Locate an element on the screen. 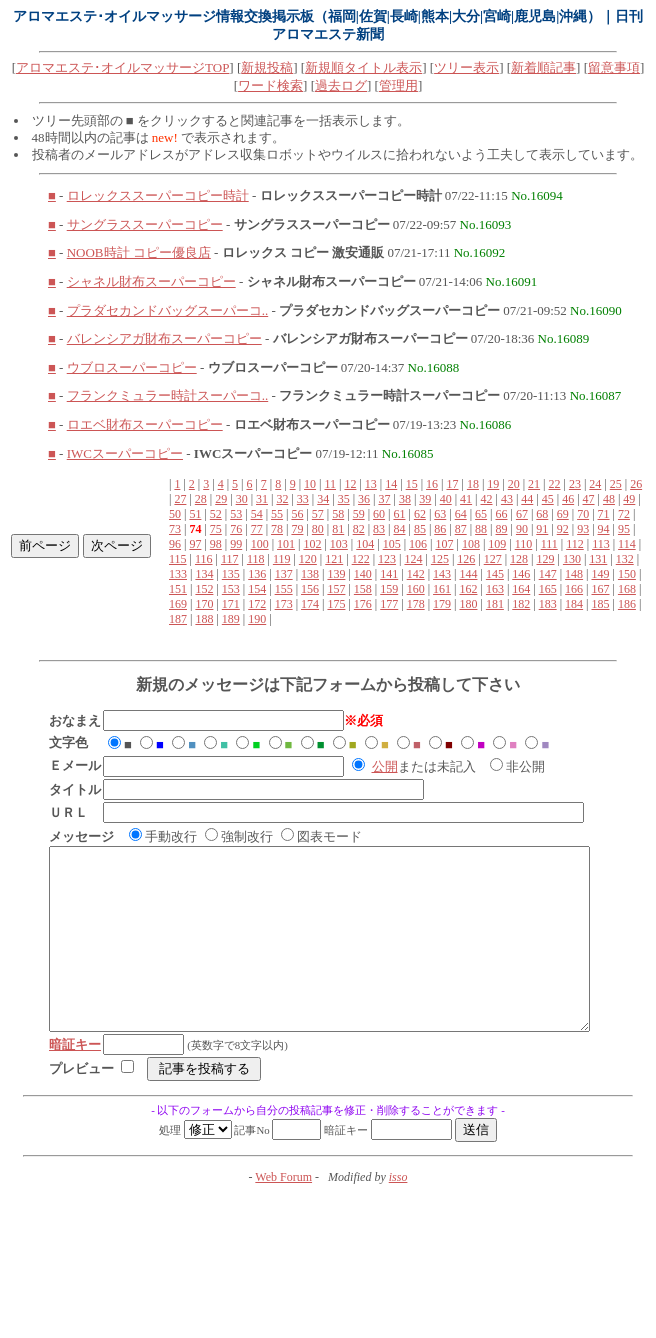  81 is located at coordinates (338, 529).